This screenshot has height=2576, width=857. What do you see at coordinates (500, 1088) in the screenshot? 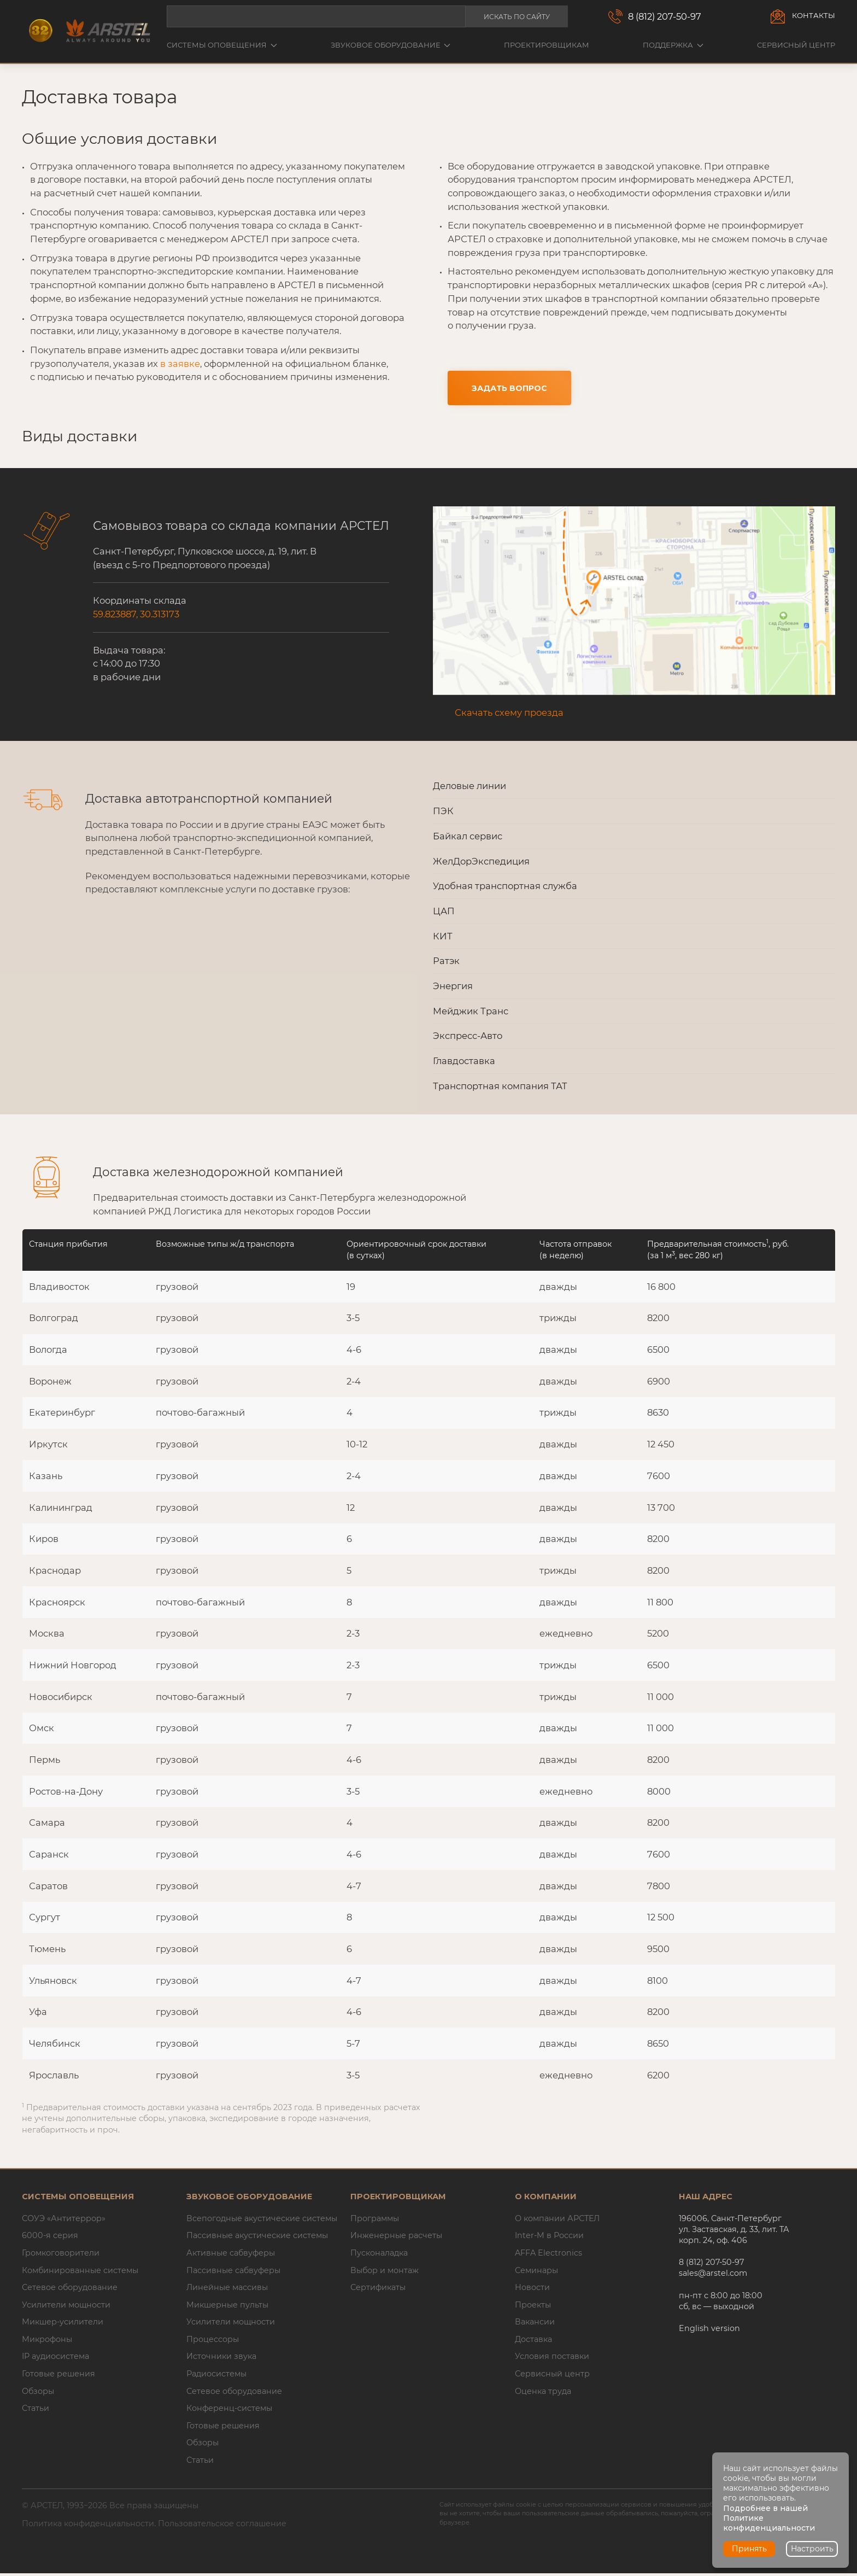
I see `Транспортная компания ТАТ` at bounding box center [500, 1088].